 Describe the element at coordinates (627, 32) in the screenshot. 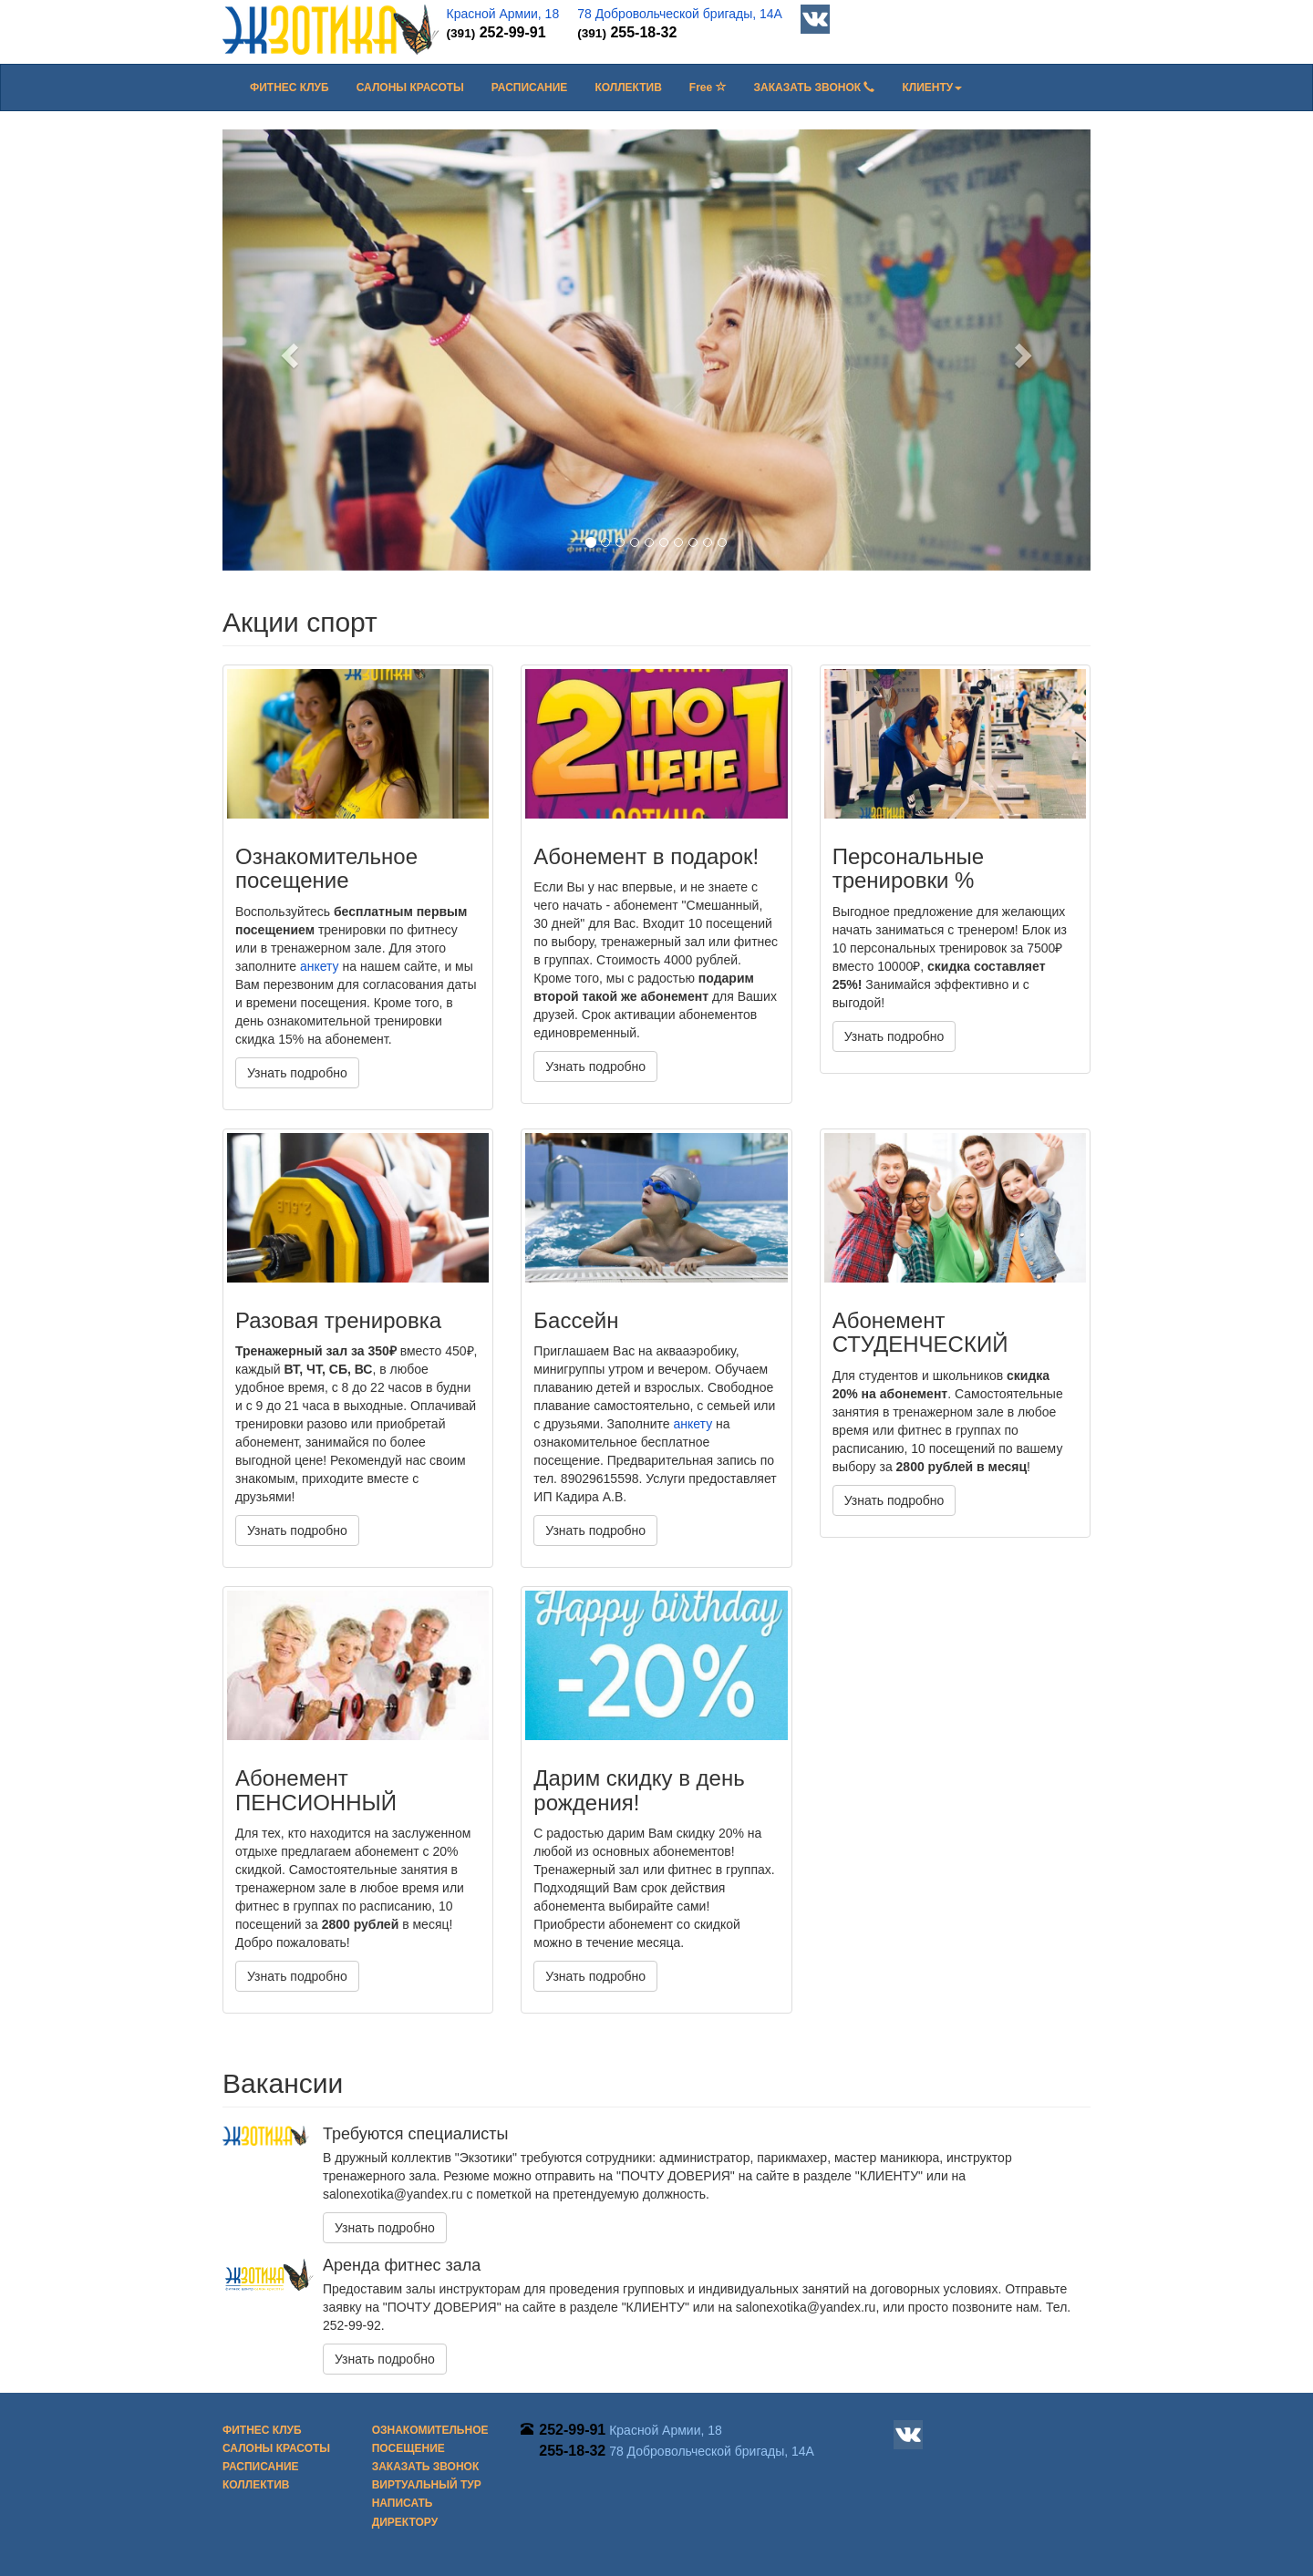

I see `255-18-32` at that location.